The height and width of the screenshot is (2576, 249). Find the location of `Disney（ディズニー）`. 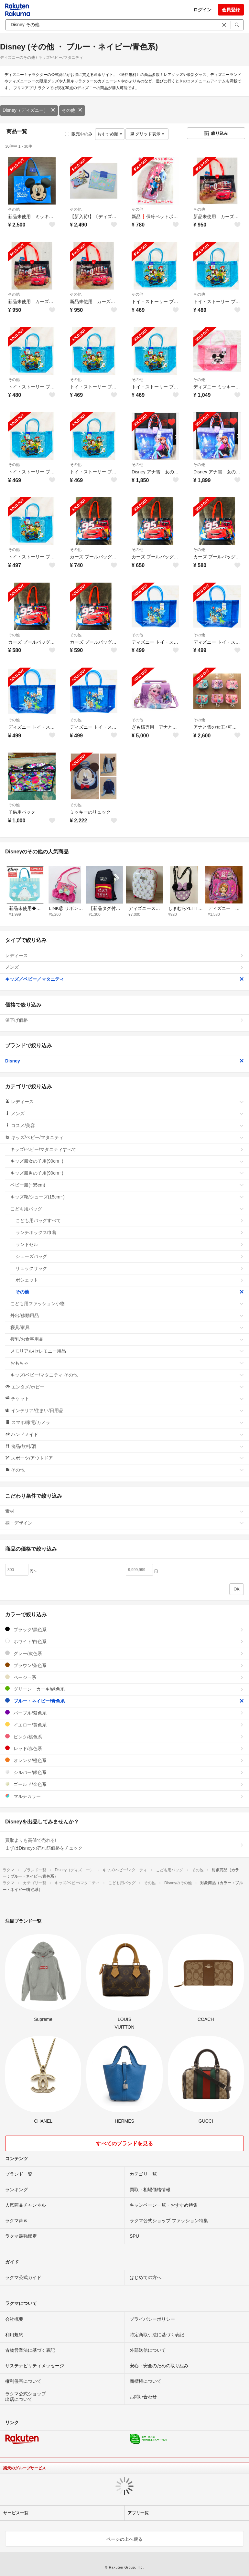

Disney（ディズニー） is located at coordinates (29, 110).